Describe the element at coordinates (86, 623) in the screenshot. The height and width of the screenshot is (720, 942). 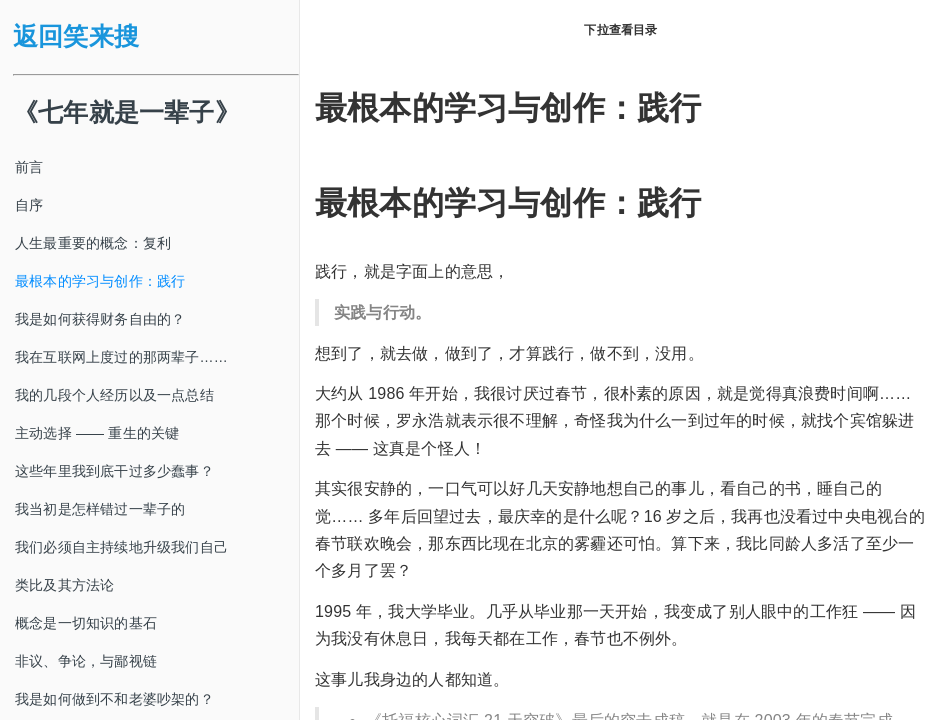
I see `概念是一切知识的基石` at that location.